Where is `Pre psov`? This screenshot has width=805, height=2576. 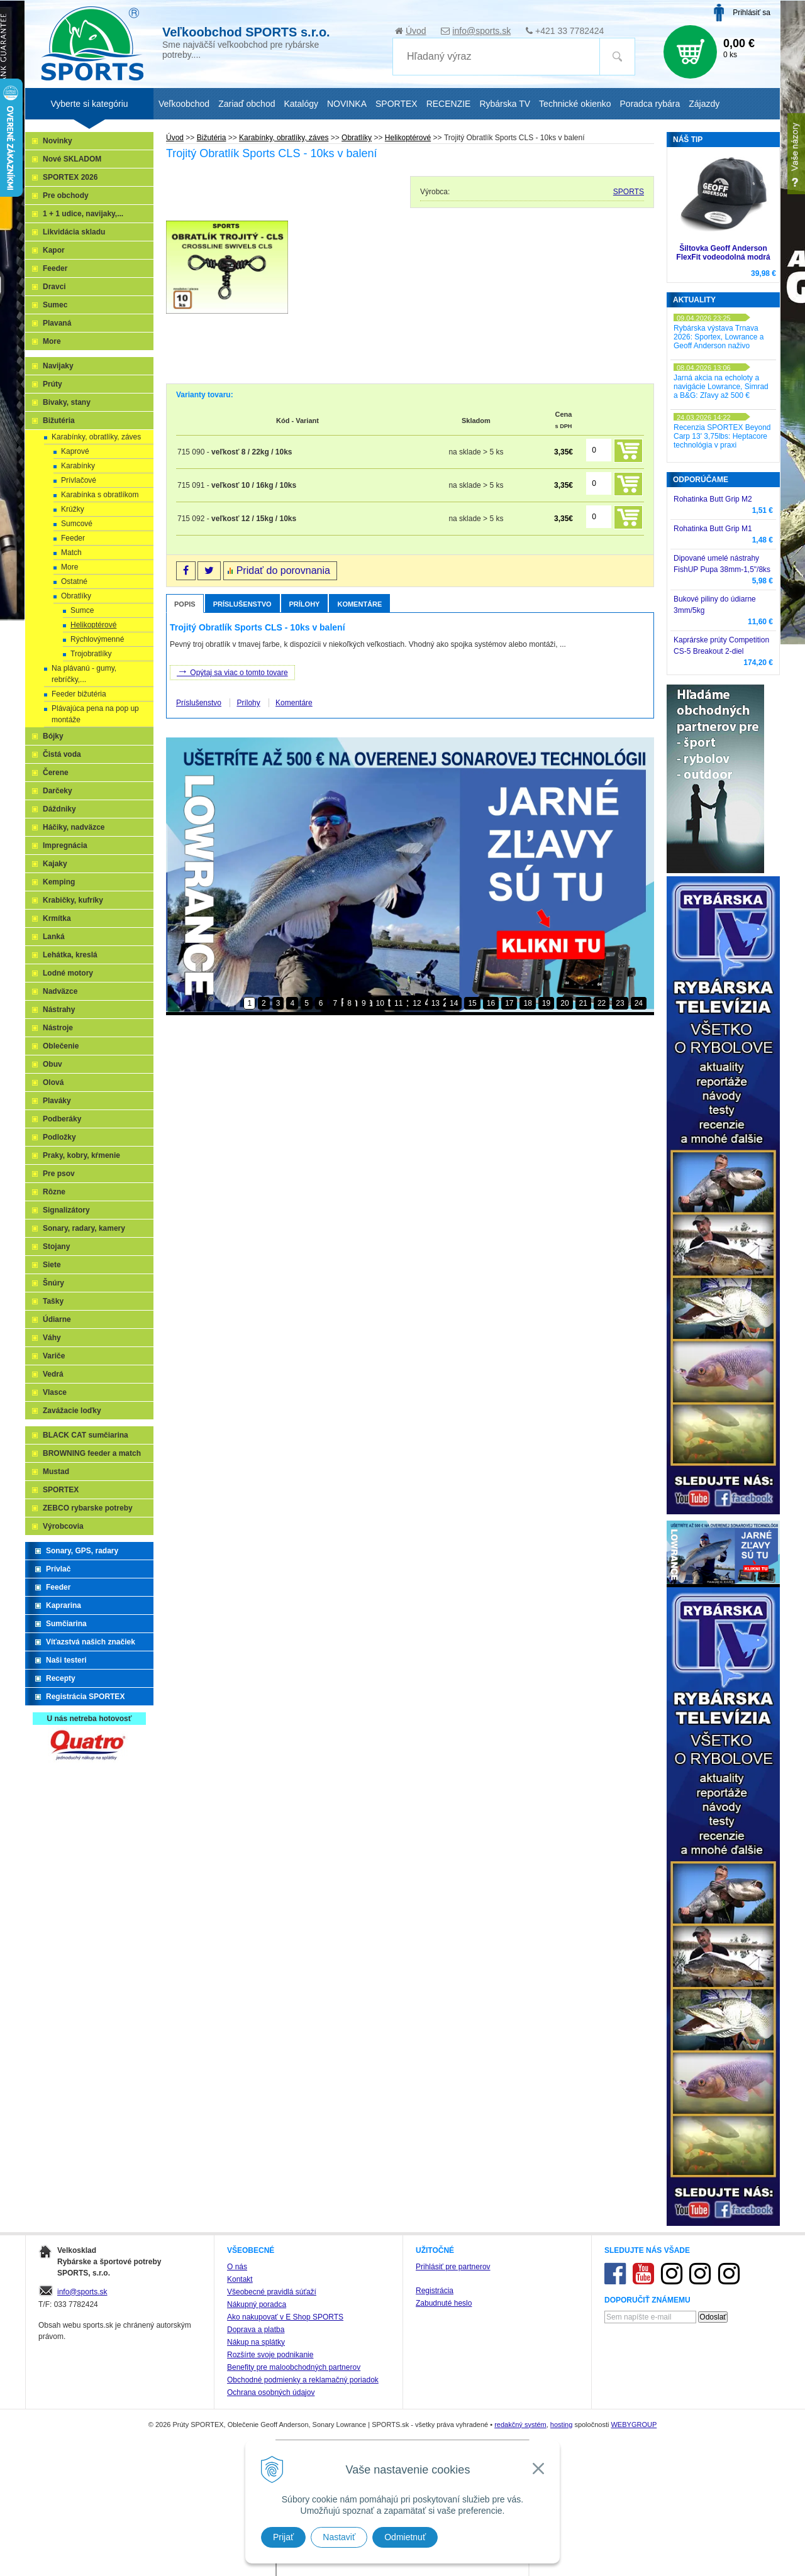
Pre psov is located at coordinates (59, 1173).